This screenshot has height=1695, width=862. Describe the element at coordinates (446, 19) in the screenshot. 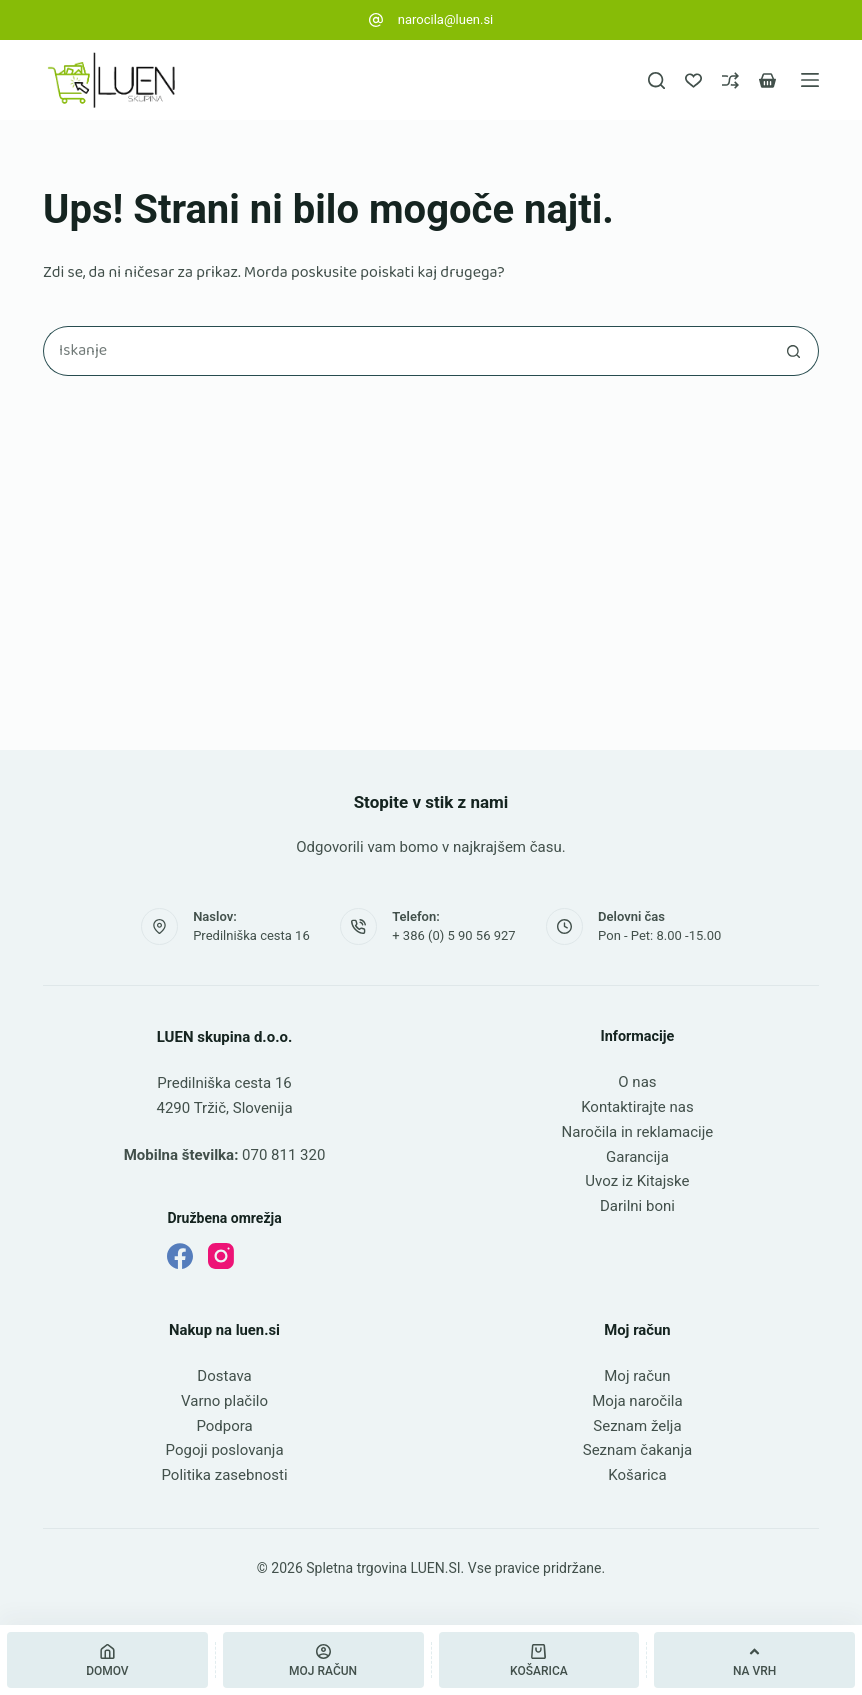

I see `narocila@luen.si` at that location.